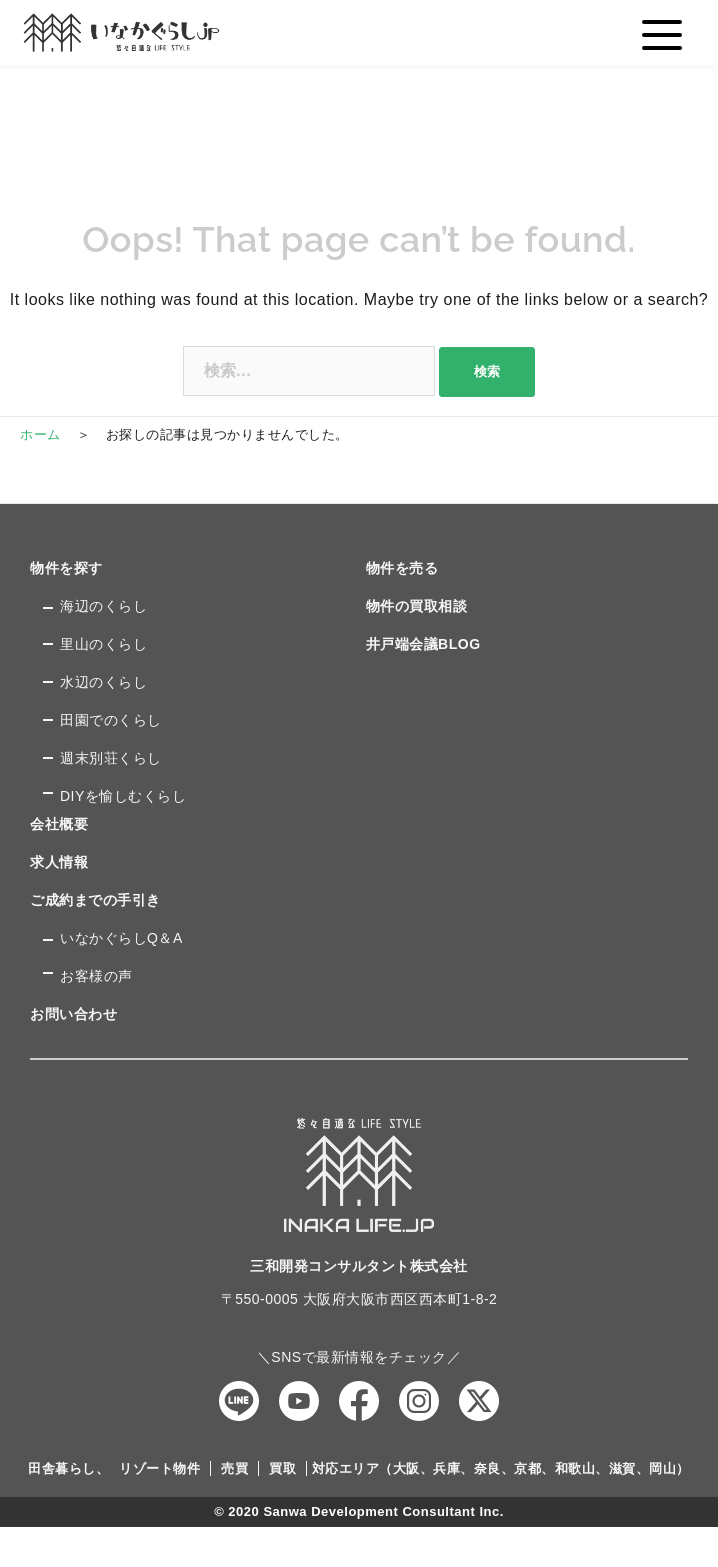 This screenshot has width=718, height=1567. What do you see at coordinates (96, 976) in the screenshot?
I see `お客様の声` at bounding box center [96, 976].